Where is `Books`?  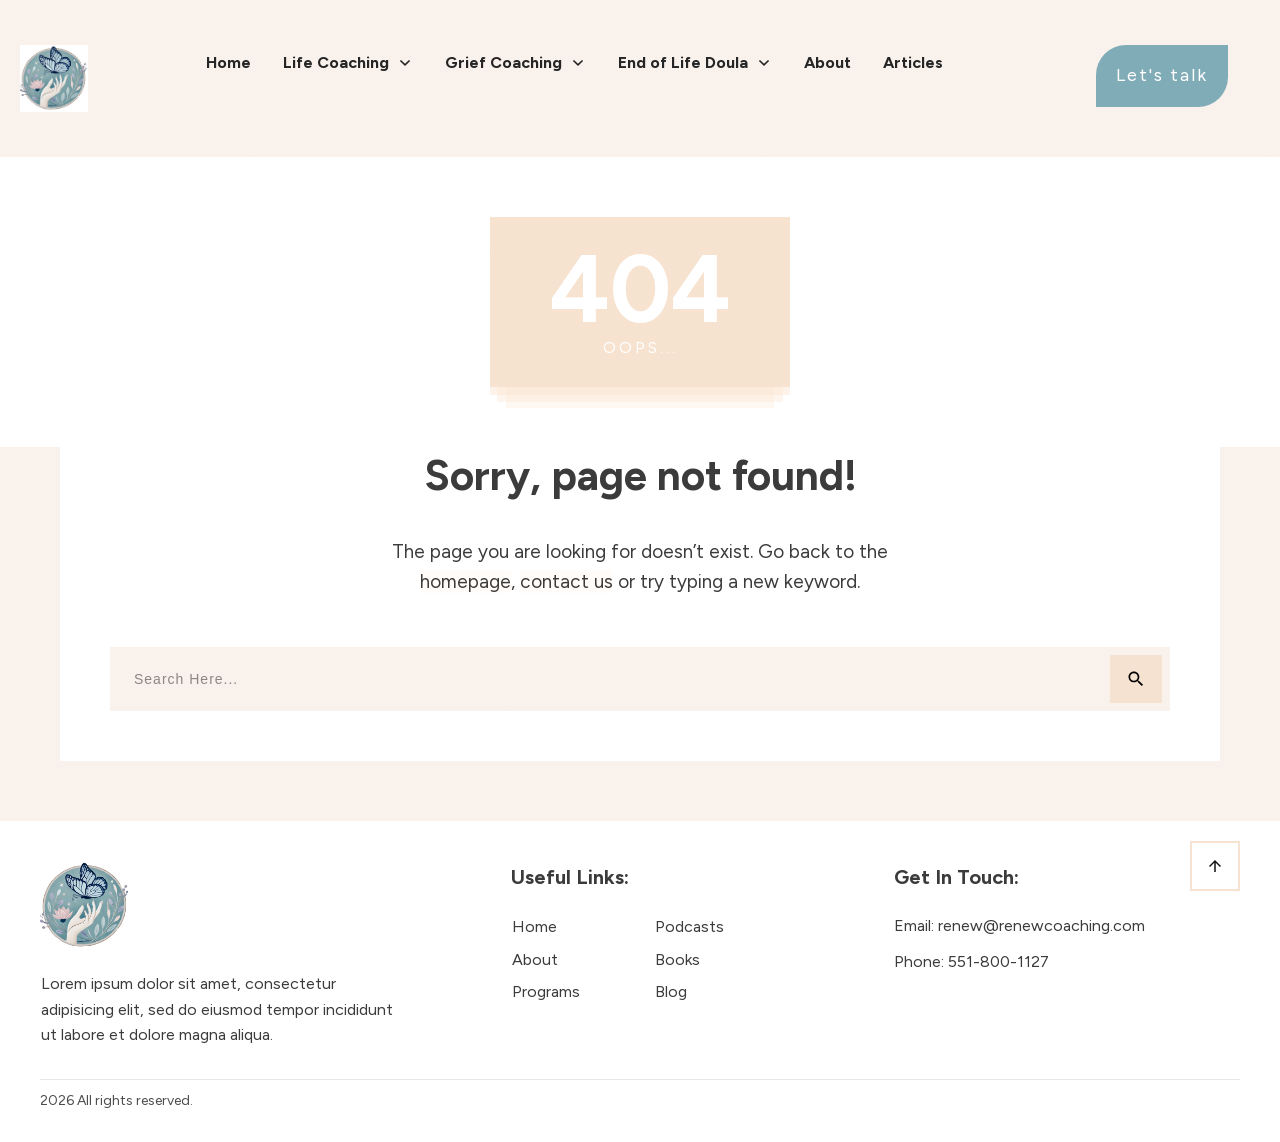
Books is located at coordinates (677, 959).